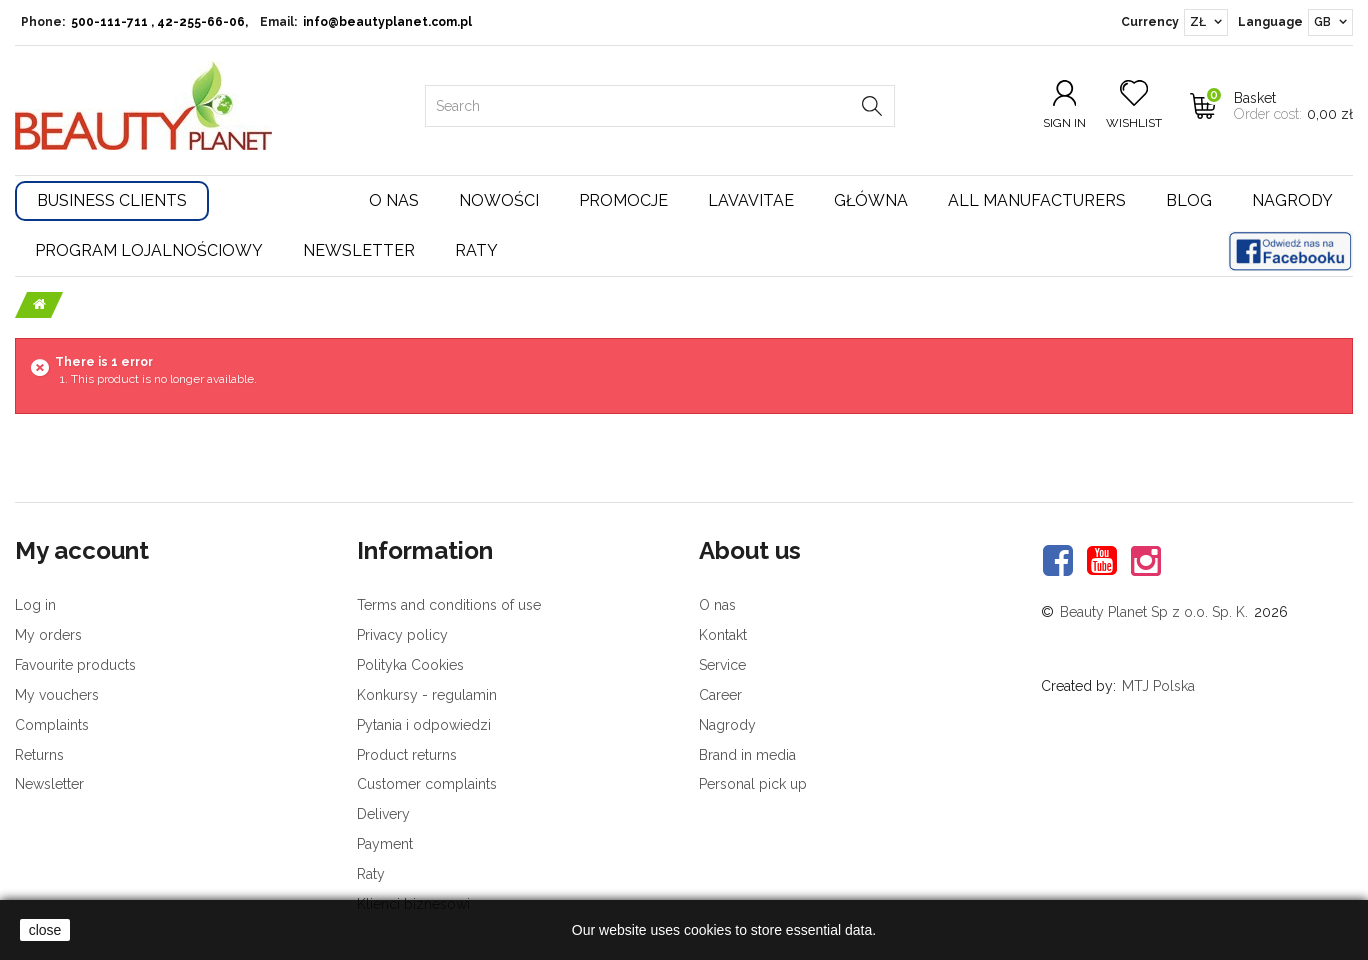  Describe the element at coordinates (359, 250) in the screenshot. I see `Newsletter` at that location.